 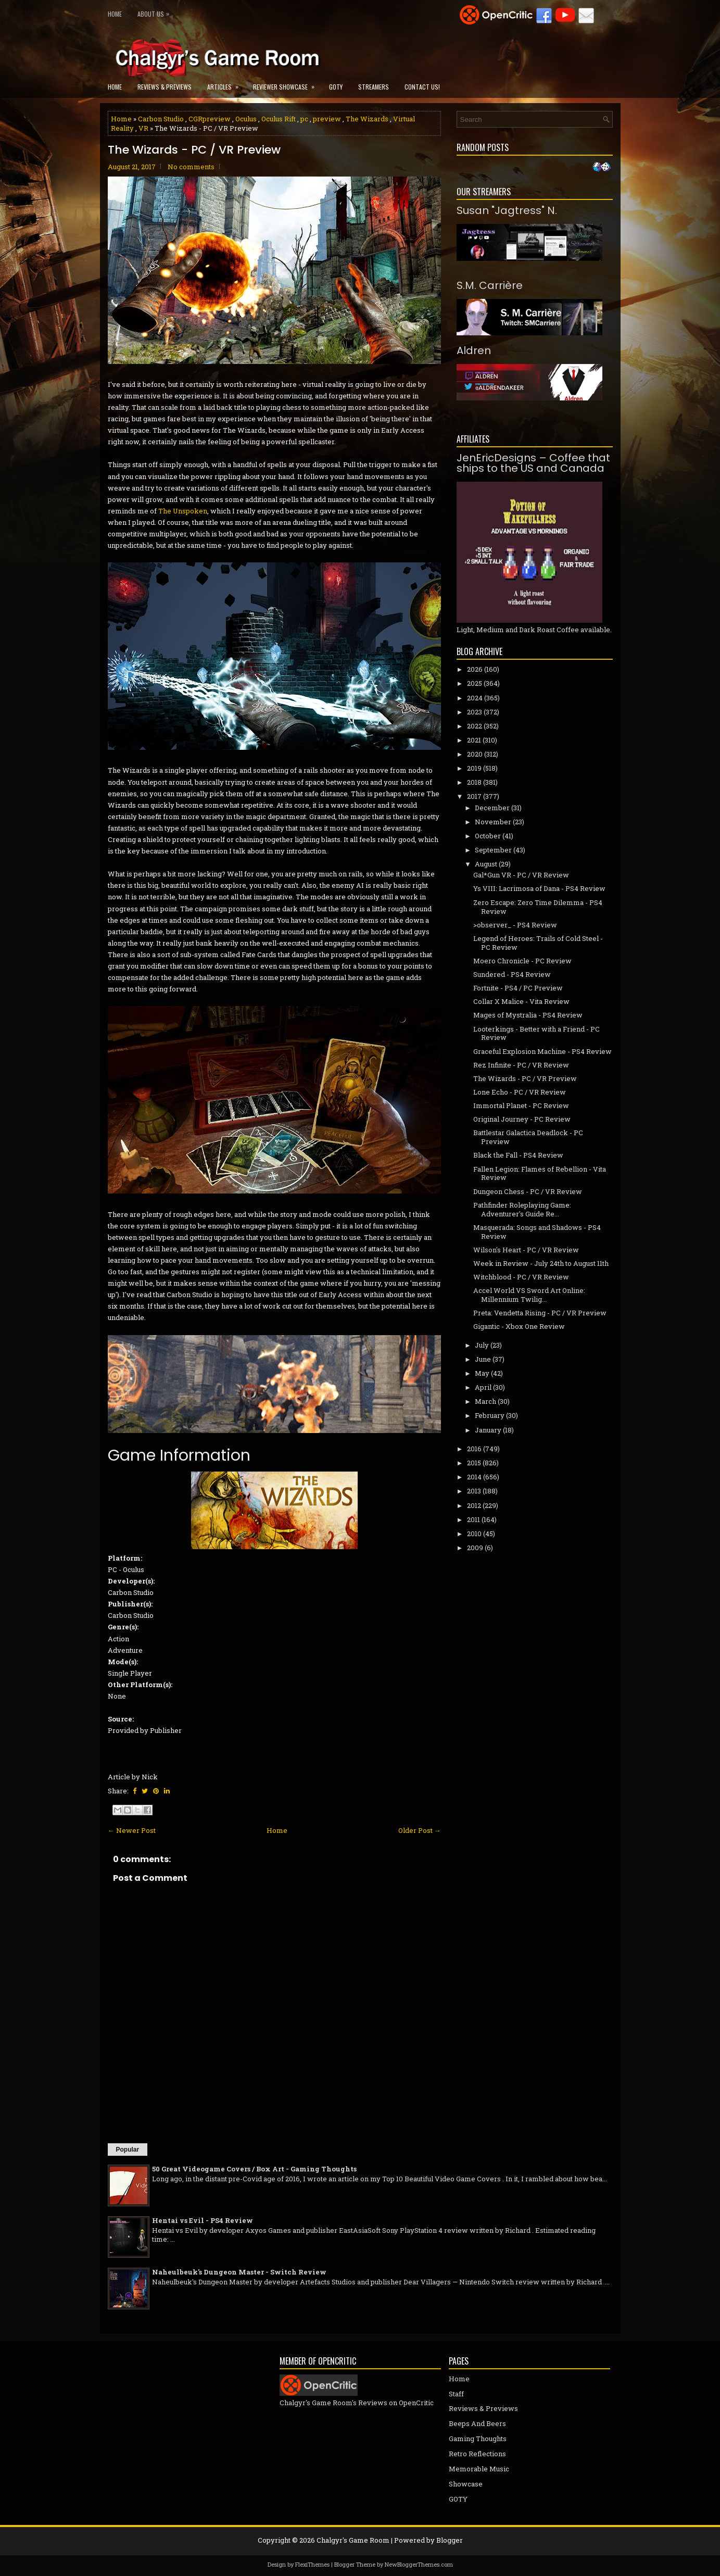 I want to click on 2024, so click(x=475, y=697).